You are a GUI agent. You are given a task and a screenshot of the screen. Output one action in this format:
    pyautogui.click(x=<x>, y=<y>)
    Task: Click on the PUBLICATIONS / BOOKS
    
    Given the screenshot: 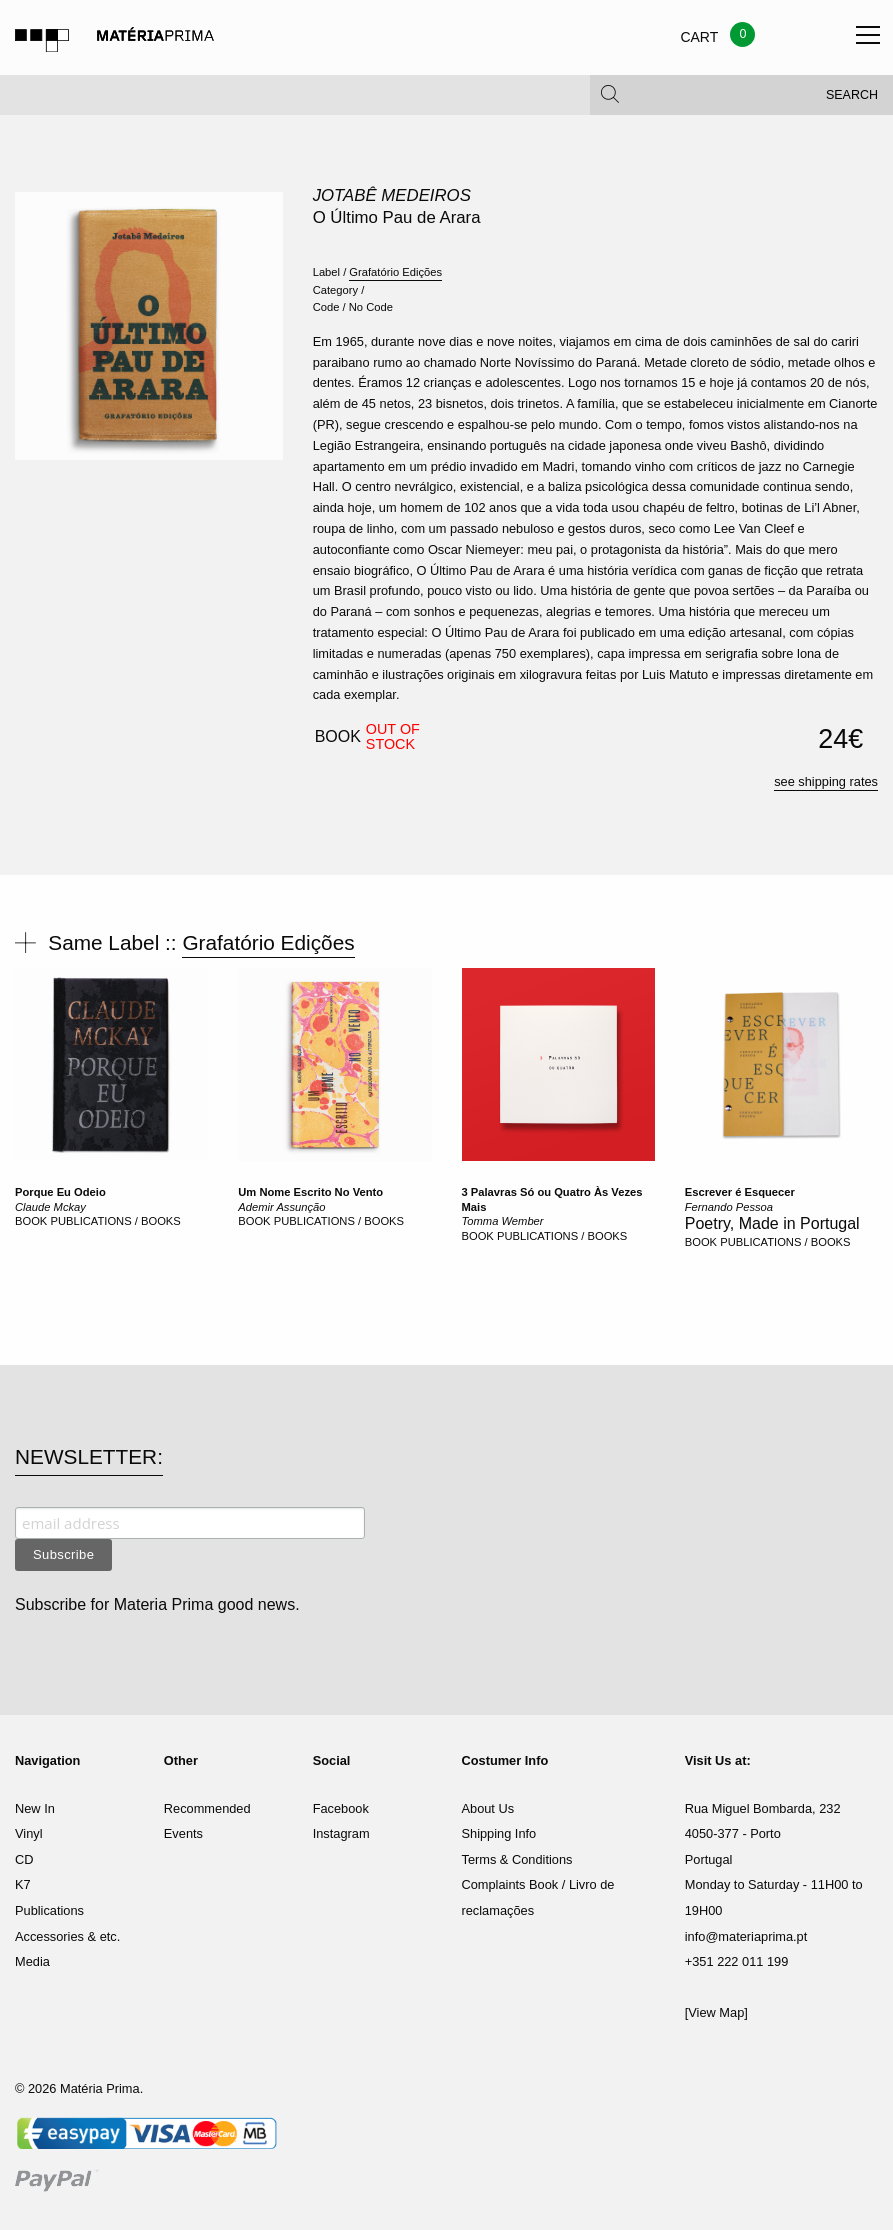 What is the action you would take?
    pyautogui.click(x=115, y=1221)
    